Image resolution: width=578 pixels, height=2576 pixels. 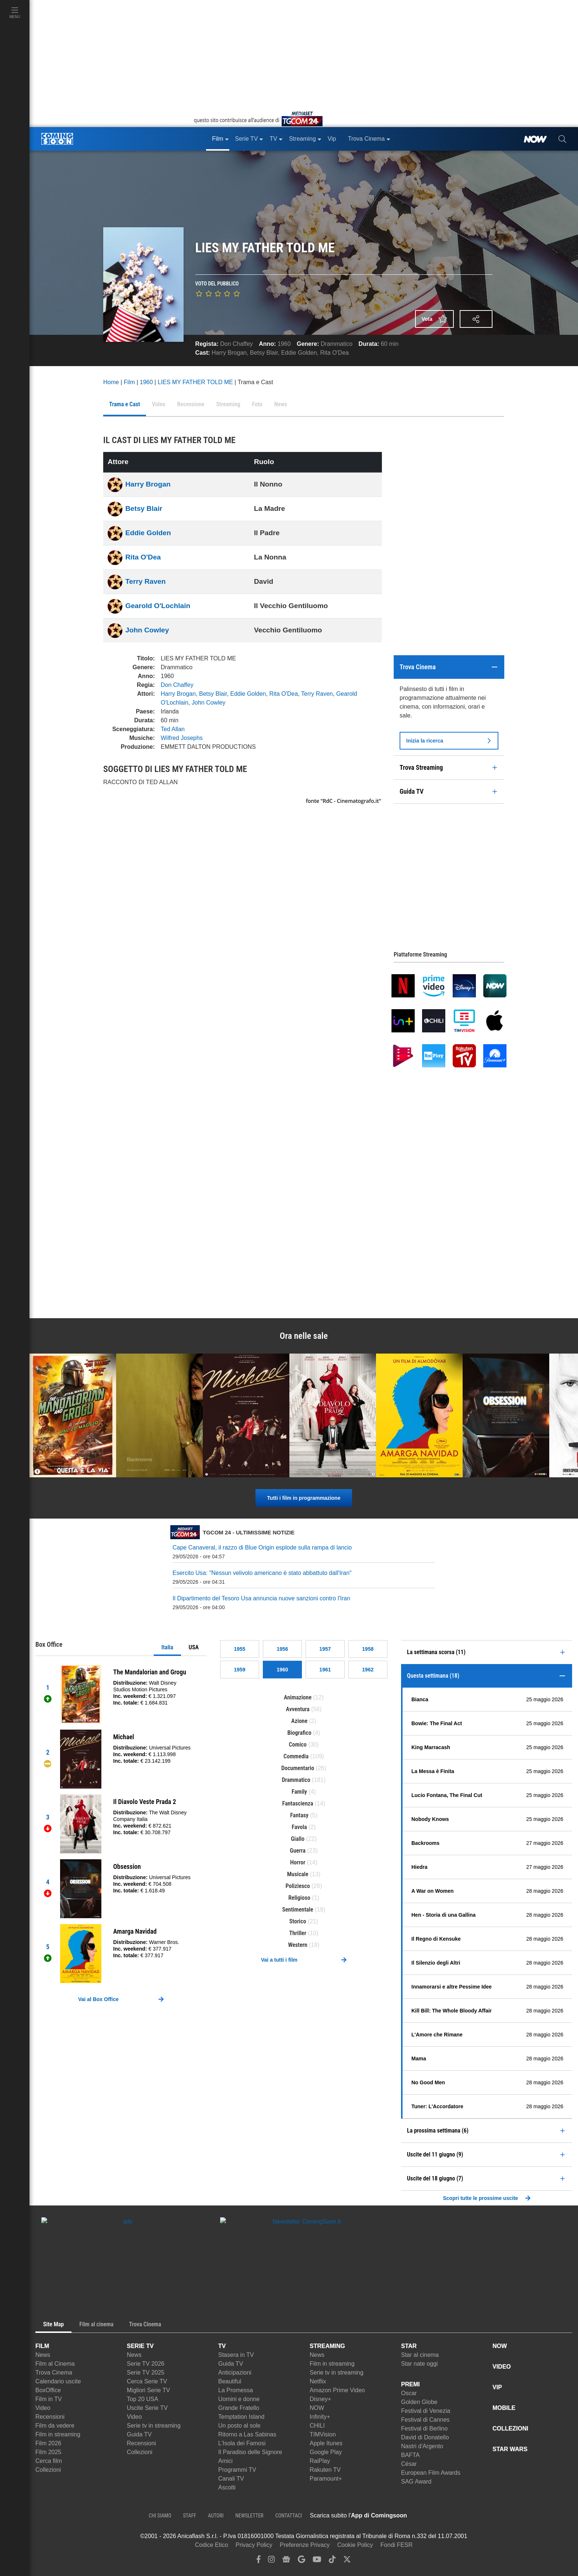 I want to click on Nastri d'Argento, so click(x=422, y=2446).